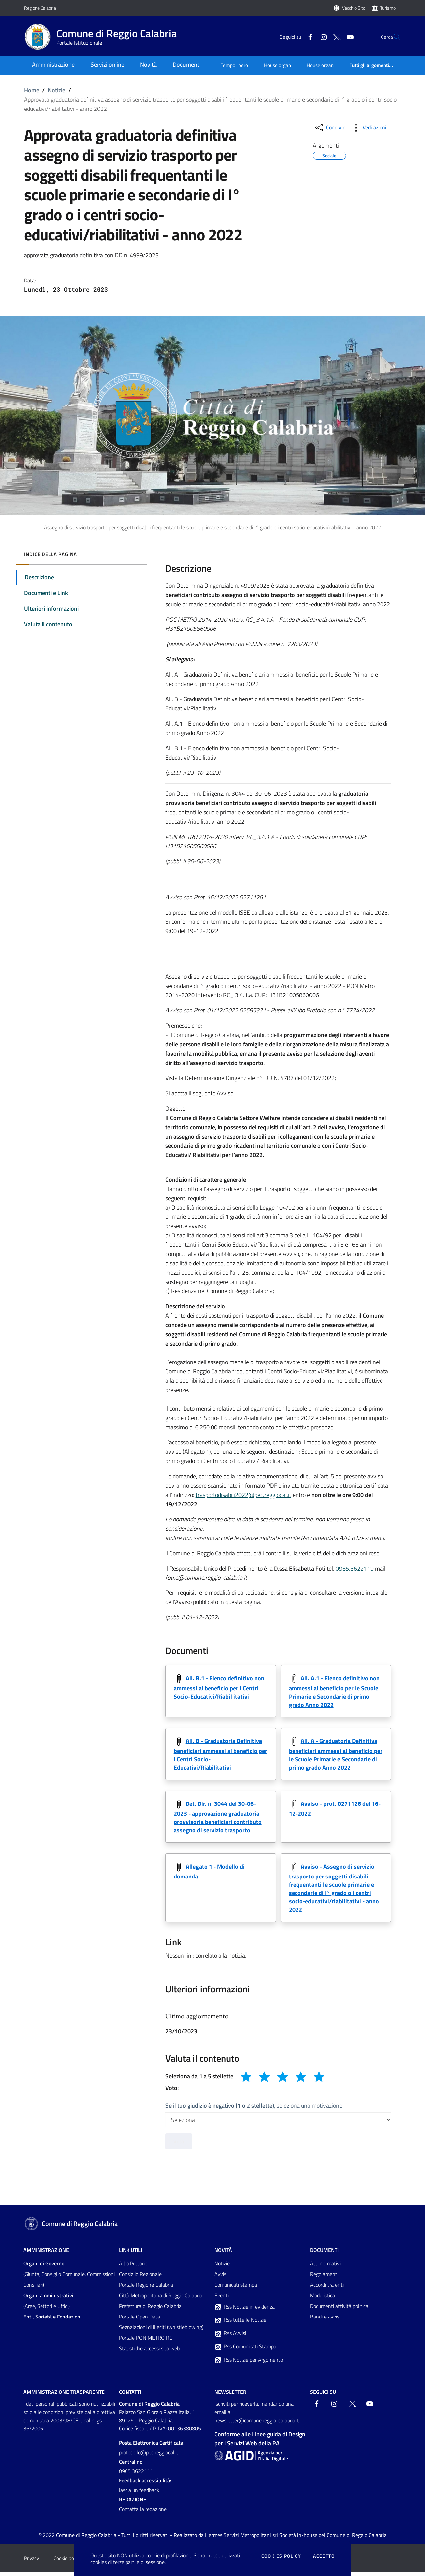  What do you see at coordinates (48, 2305) in the screenshot?
I see `(Aree, Settori e Uffici)` at bounding box center [48, 2305].